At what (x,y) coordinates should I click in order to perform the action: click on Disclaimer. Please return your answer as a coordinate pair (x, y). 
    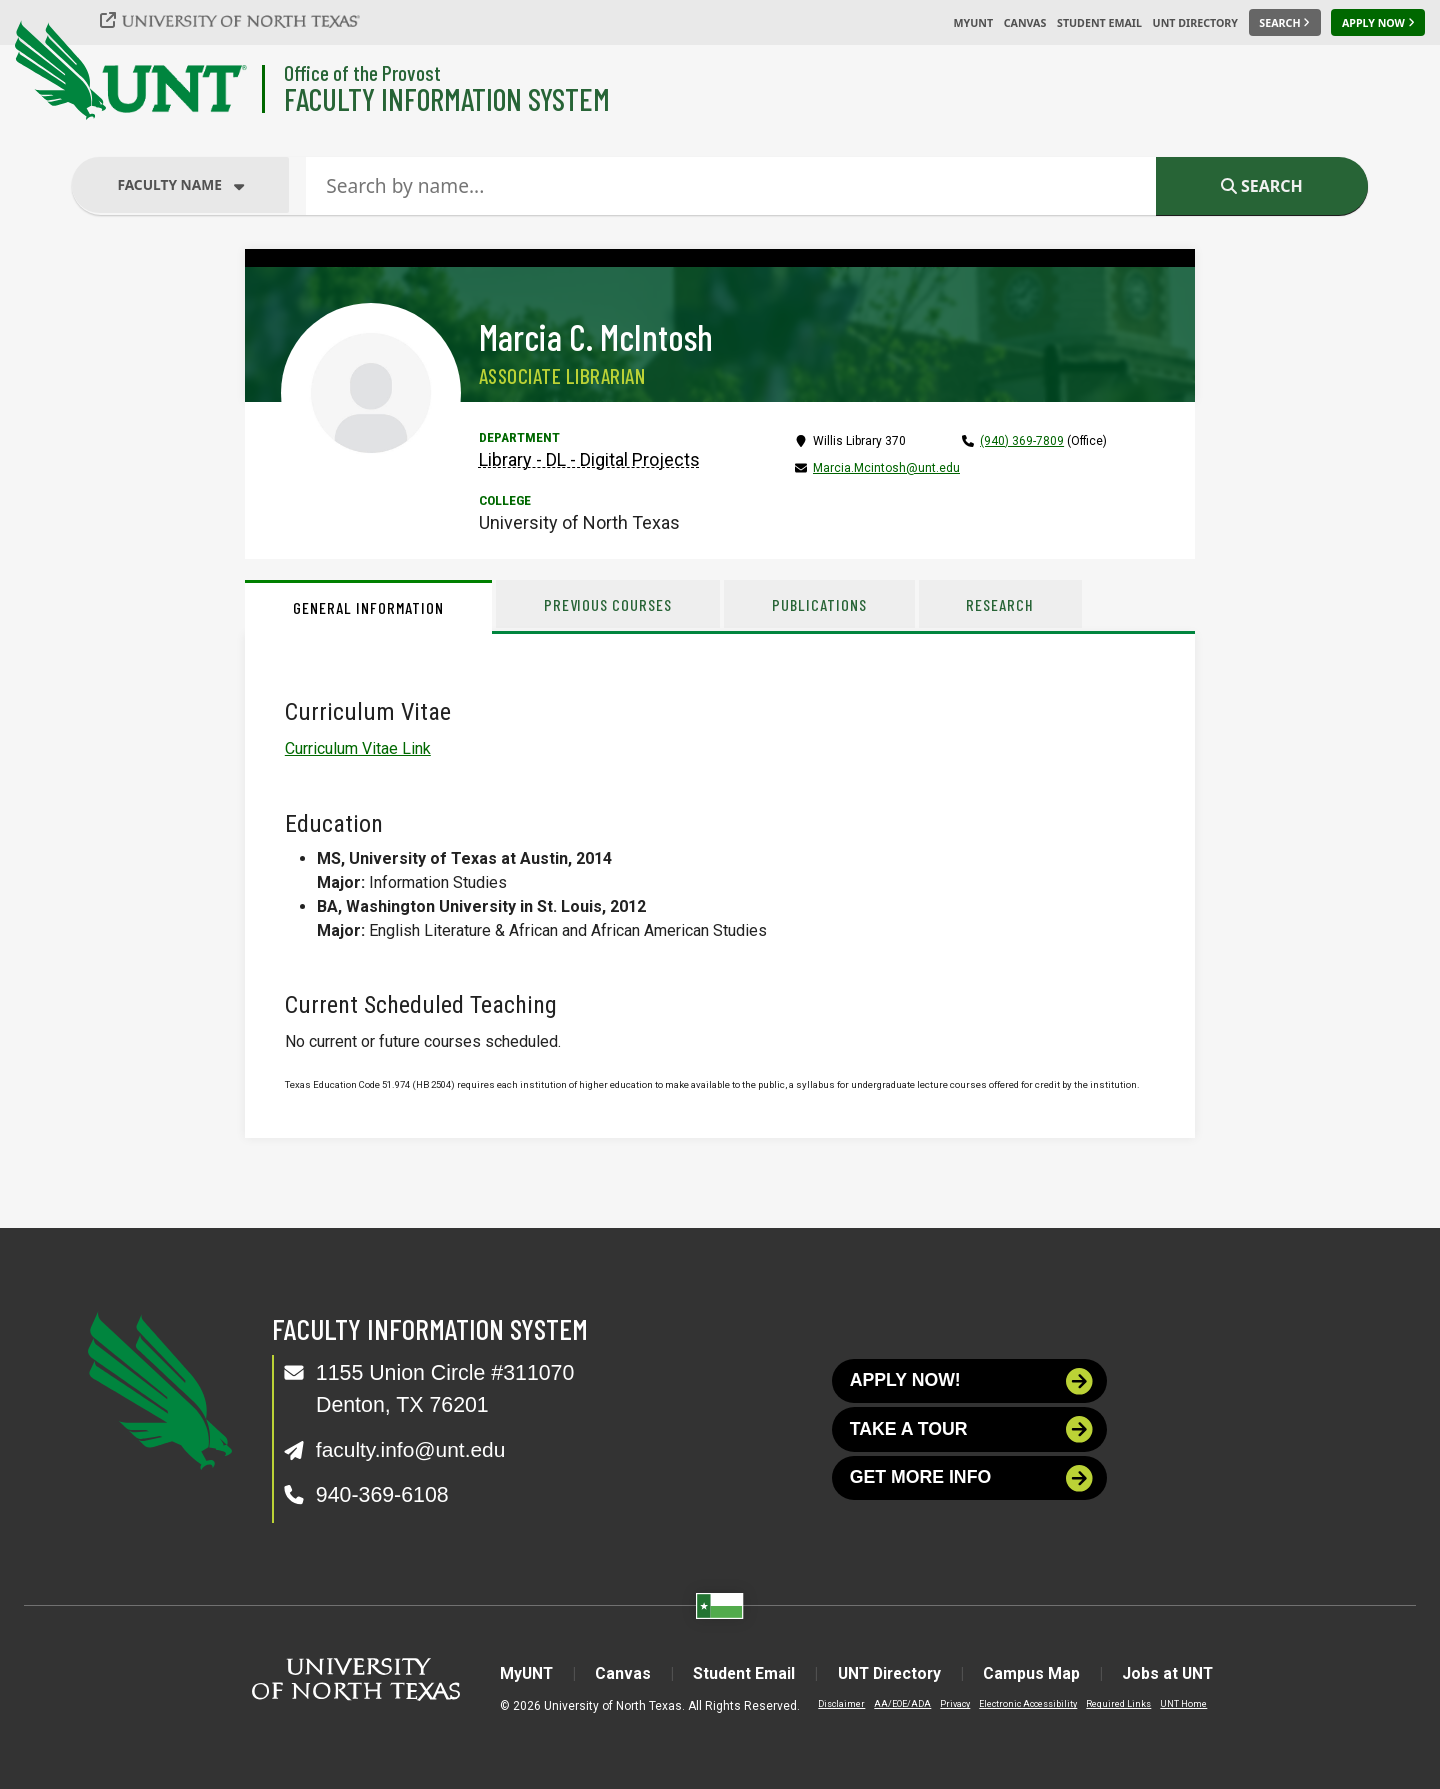
    Looking at the image, I should click on (831, 1703).